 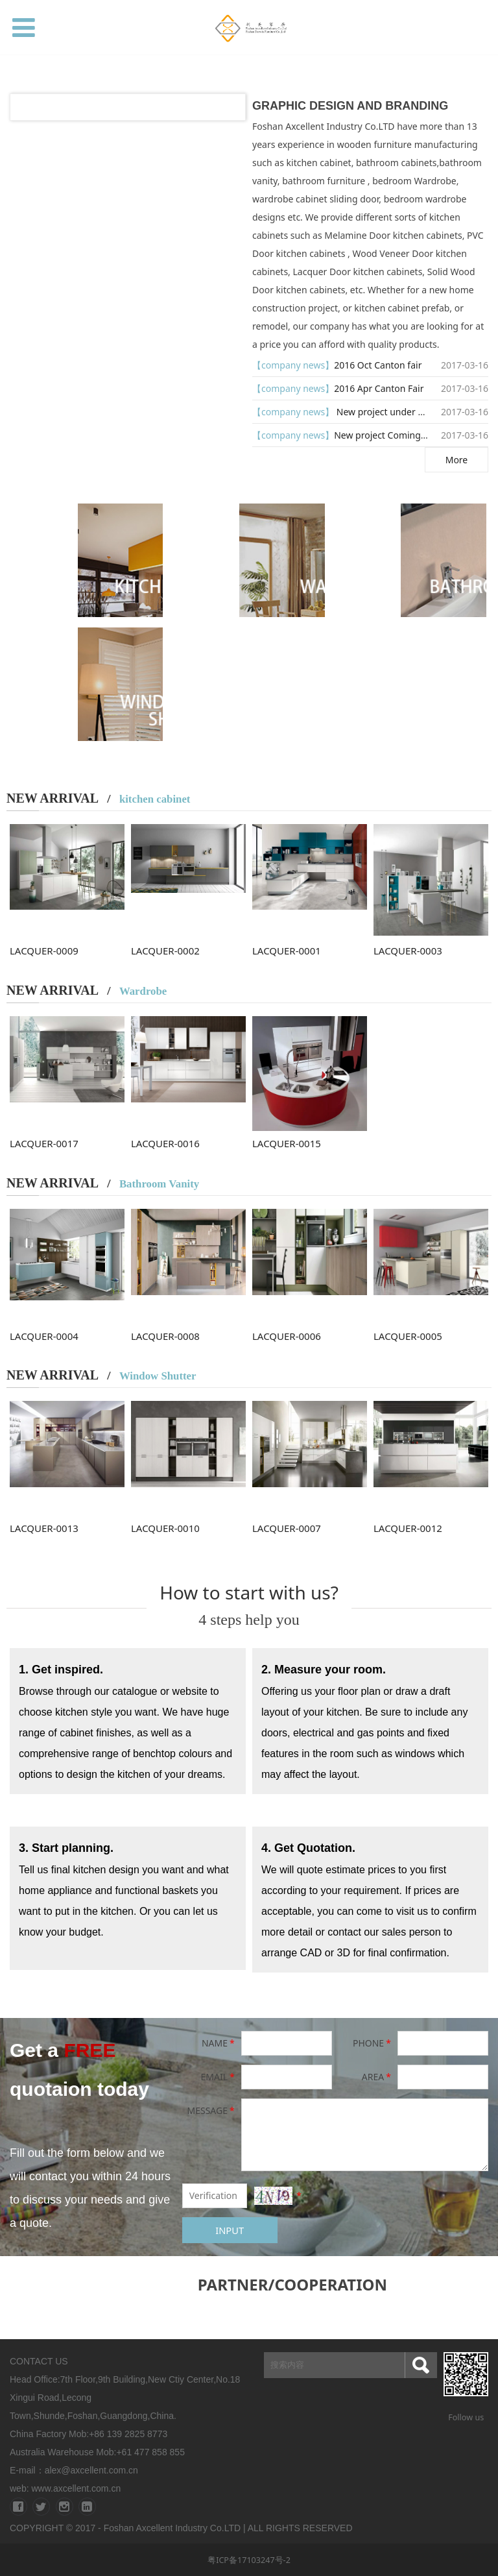 What do you see at coordinates (165, 950) in the screenshot?
I see `LACQUER-0002` at bounding box center [165, 950].